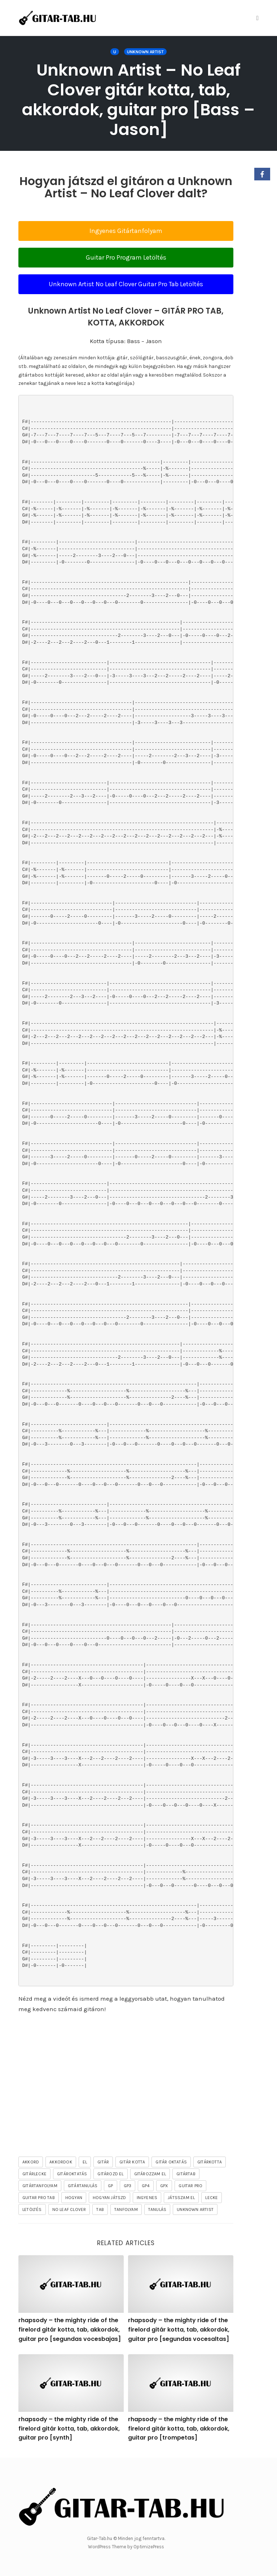 The height and width of the screenshot is (2576, 277). Describe the element at coordinates (211, 2197) in the screenshot. I see `lecke` at that location.